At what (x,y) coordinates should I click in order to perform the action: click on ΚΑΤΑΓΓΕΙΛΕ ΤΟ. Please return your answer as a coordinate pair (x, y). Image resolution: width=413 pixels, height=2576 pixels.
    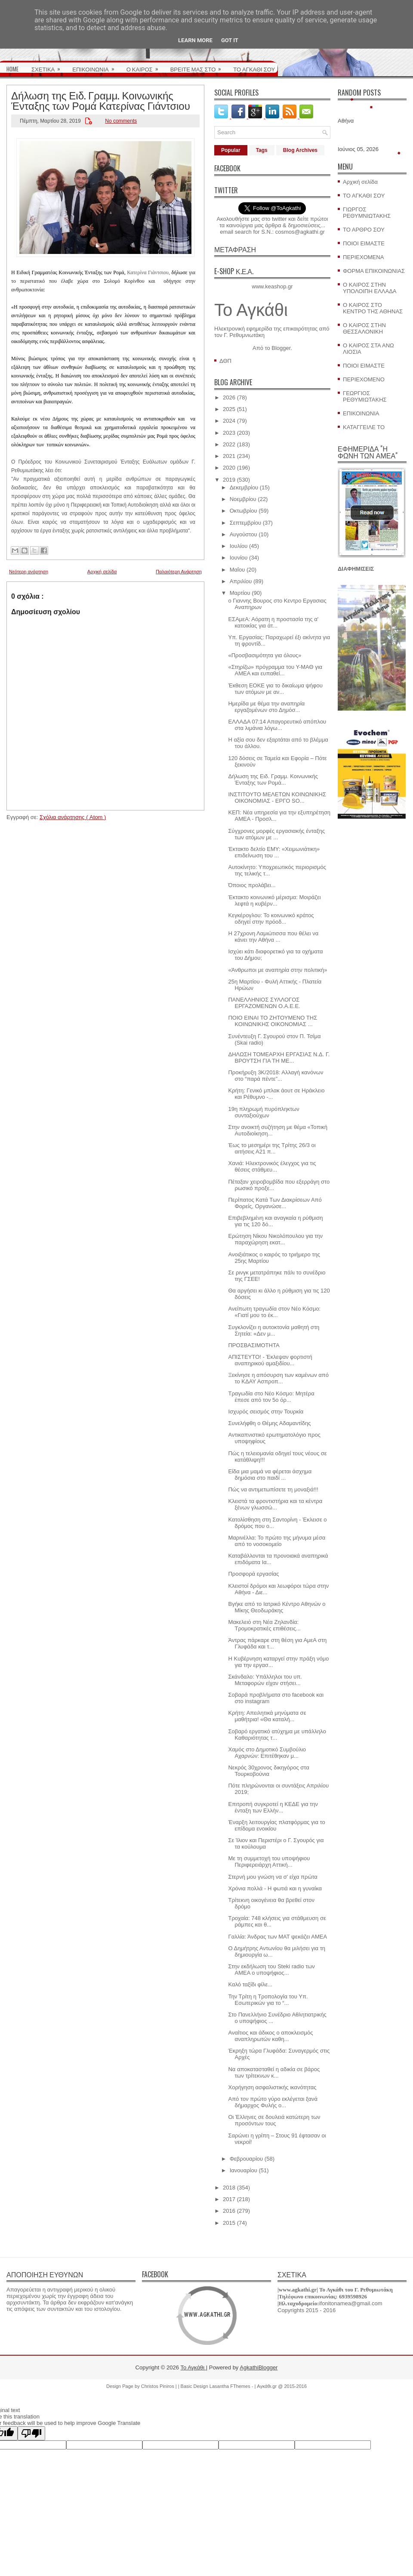
    Looking at the image, I should click on (364, 427).